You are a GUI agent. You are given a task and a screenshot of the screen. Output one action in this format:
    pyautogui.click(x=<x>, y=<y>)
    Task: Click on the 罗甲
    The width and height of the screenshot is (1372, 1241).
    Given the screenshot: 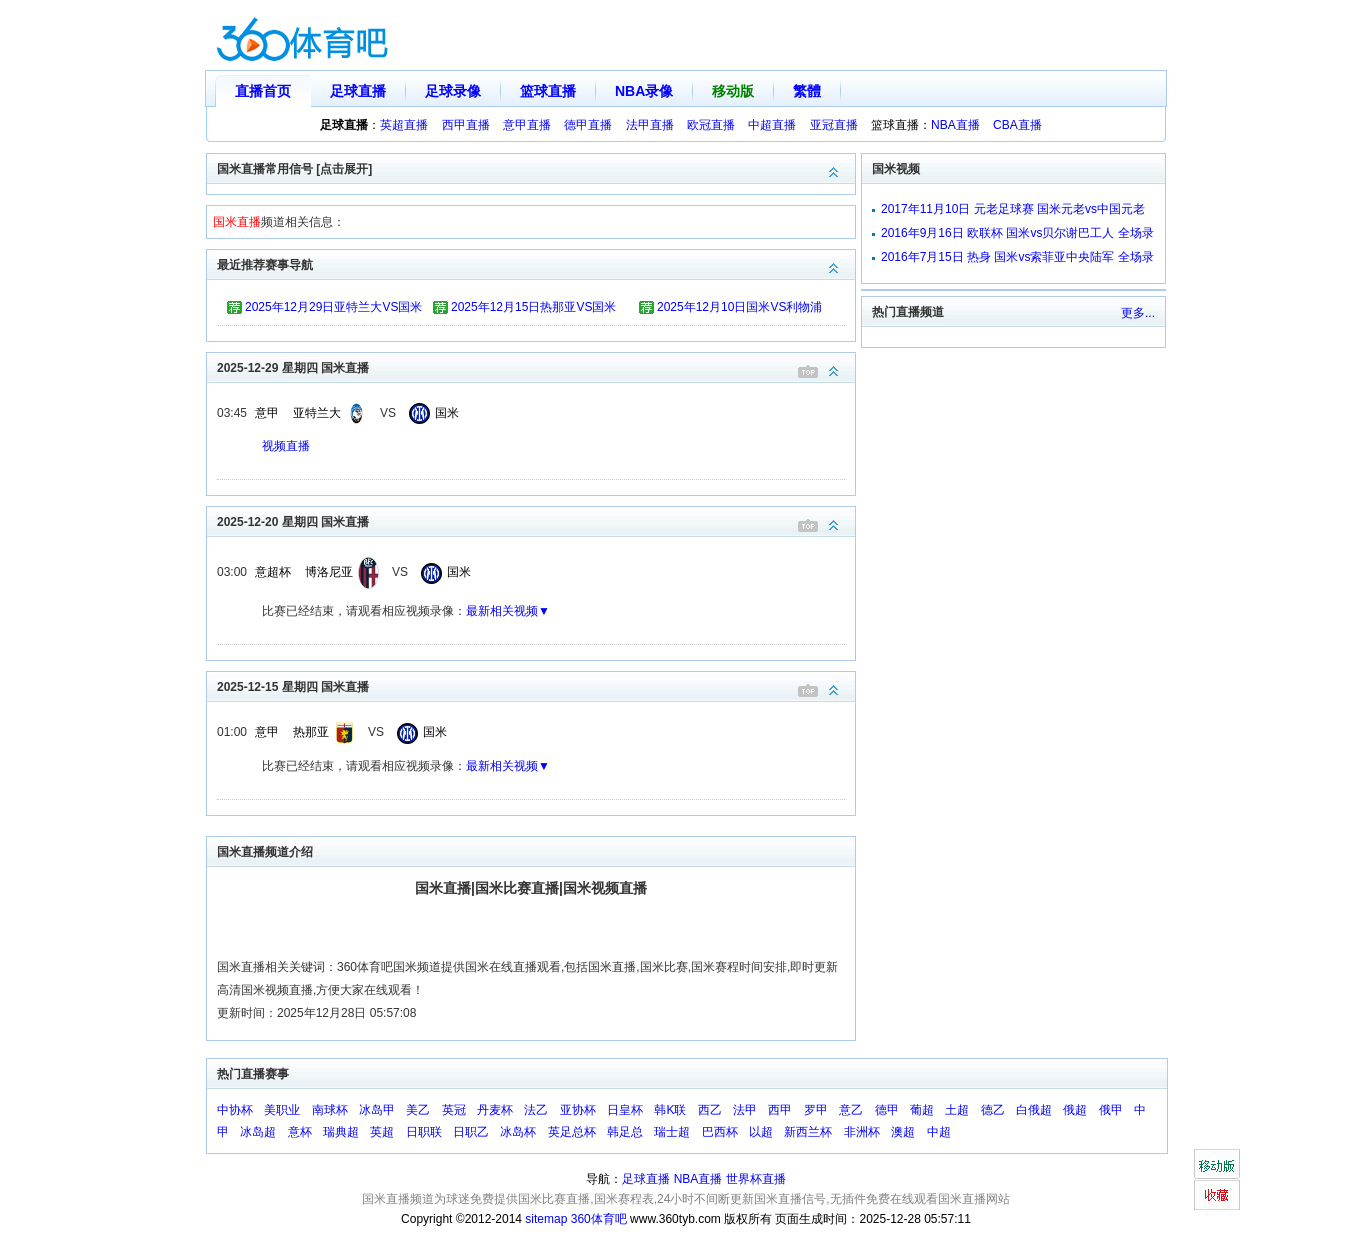 What is the action you would take?
    pyautogui.click(x=816, y=1110)
    